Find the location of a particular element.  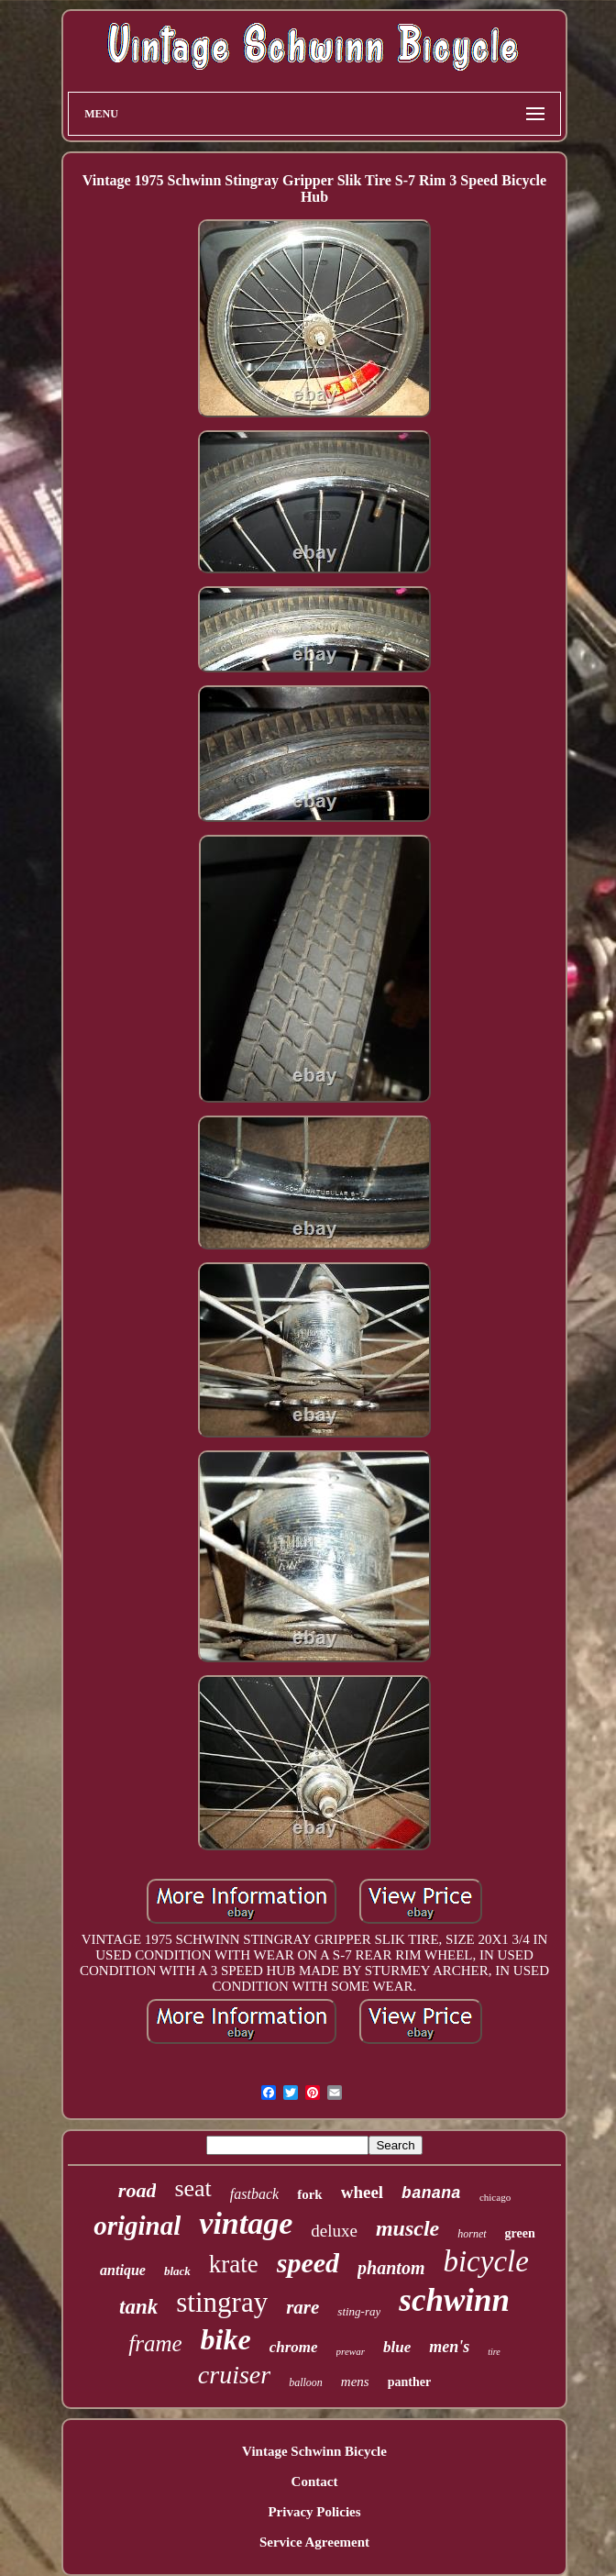

hornet is located at coordinates (471, 2233).